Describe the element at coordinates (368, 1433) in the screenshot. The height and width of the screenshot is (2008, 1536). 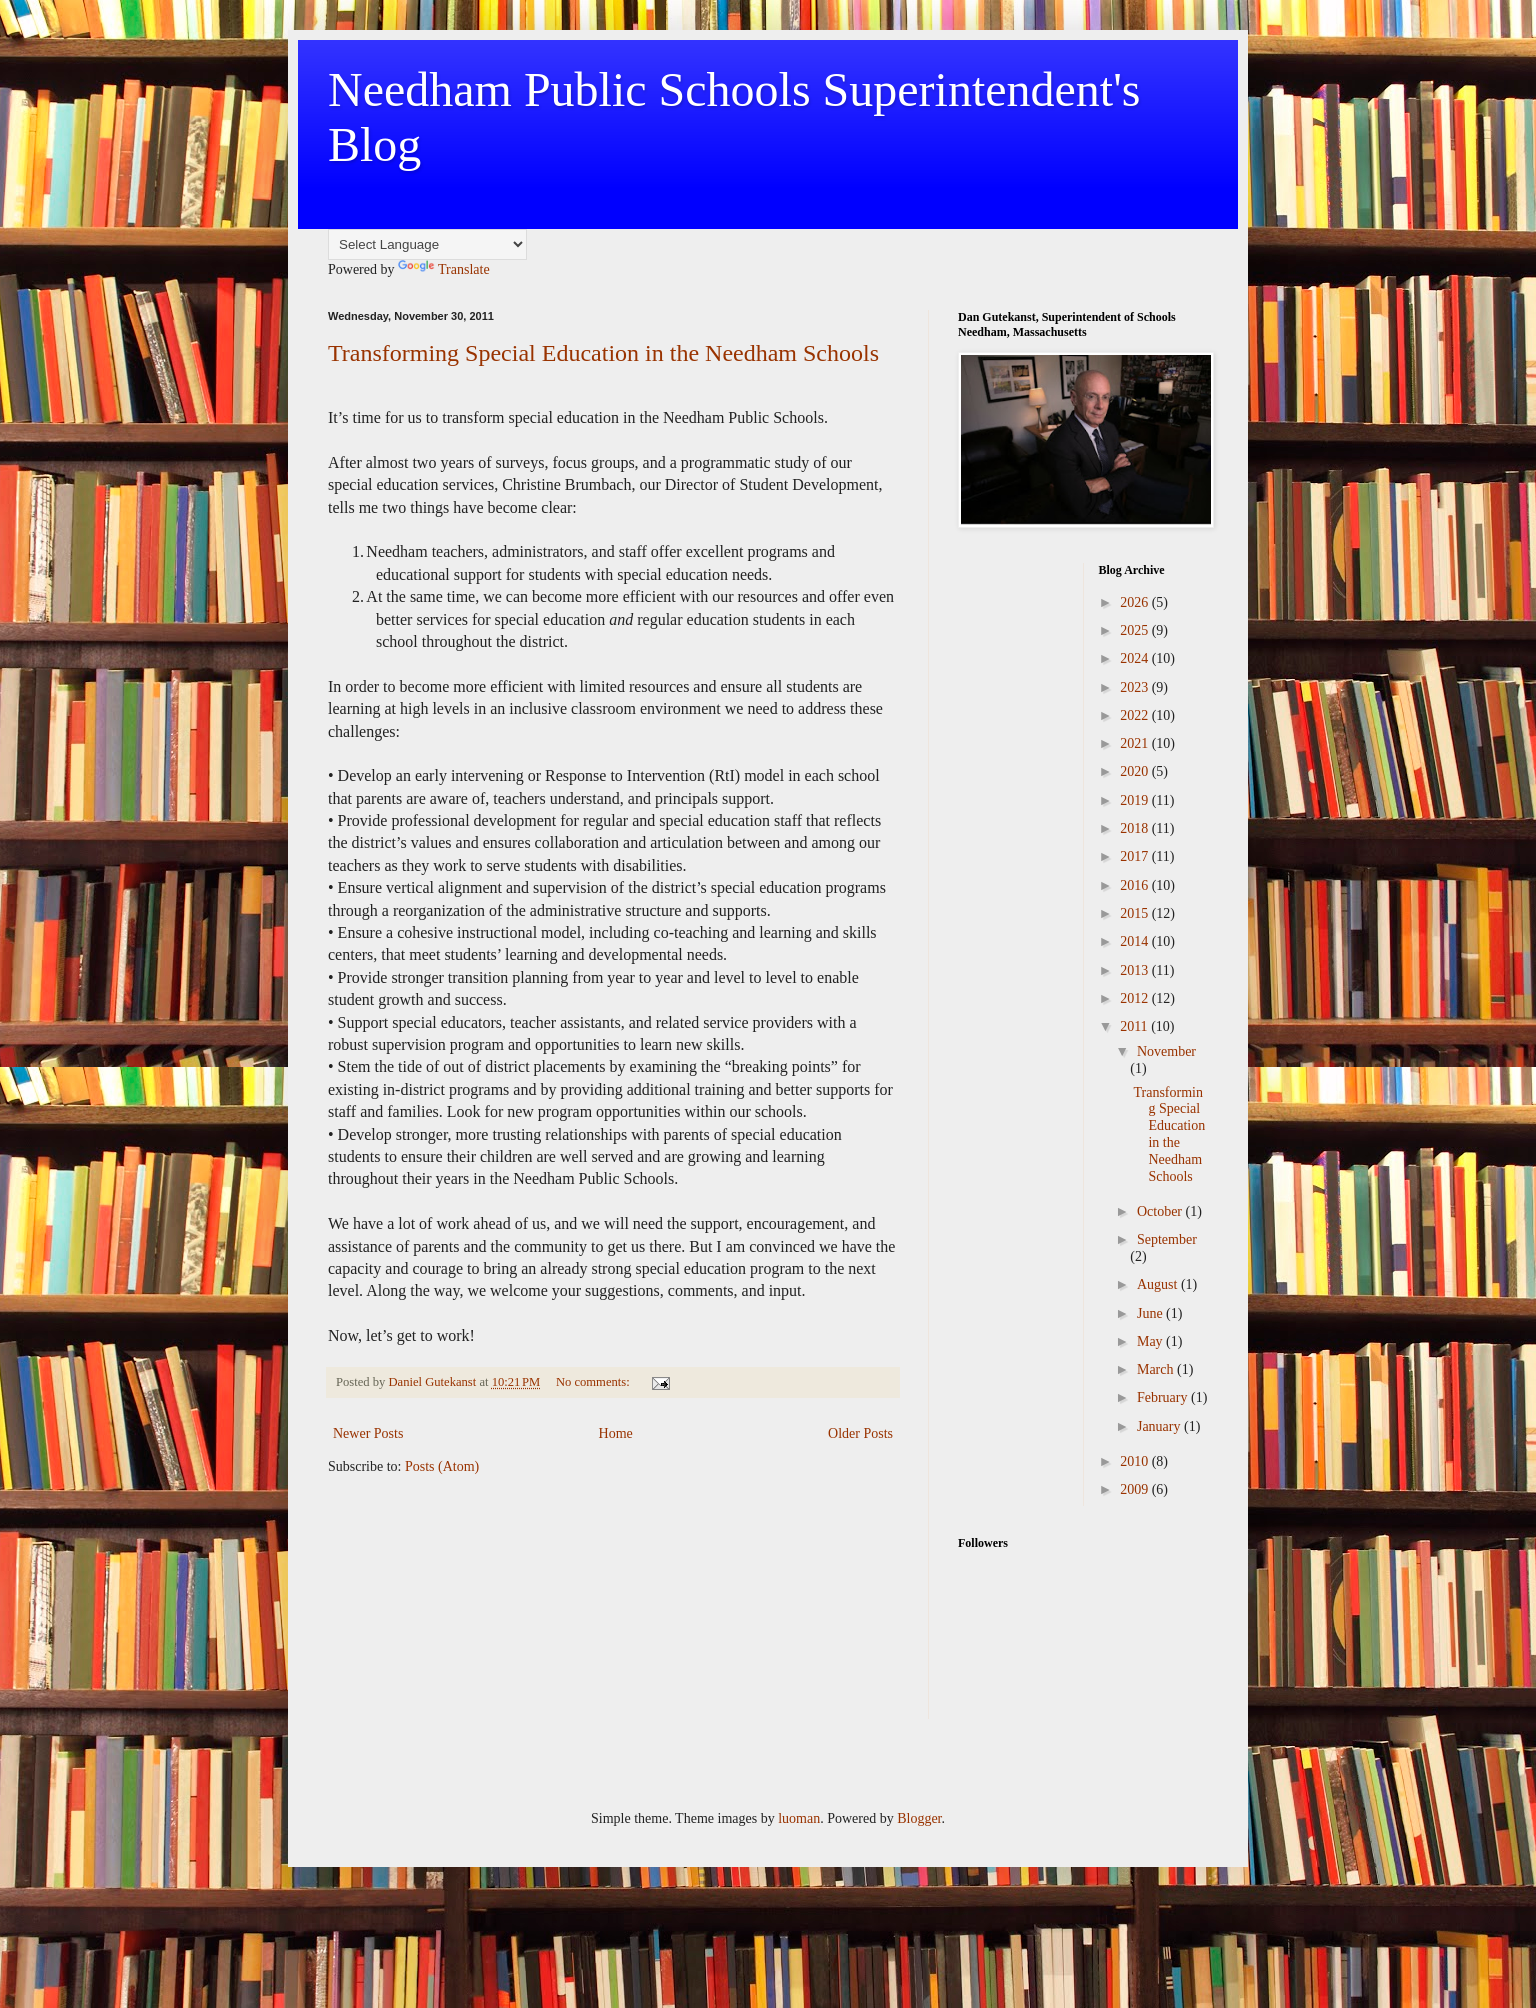
I see `Newer Posts` at that location.